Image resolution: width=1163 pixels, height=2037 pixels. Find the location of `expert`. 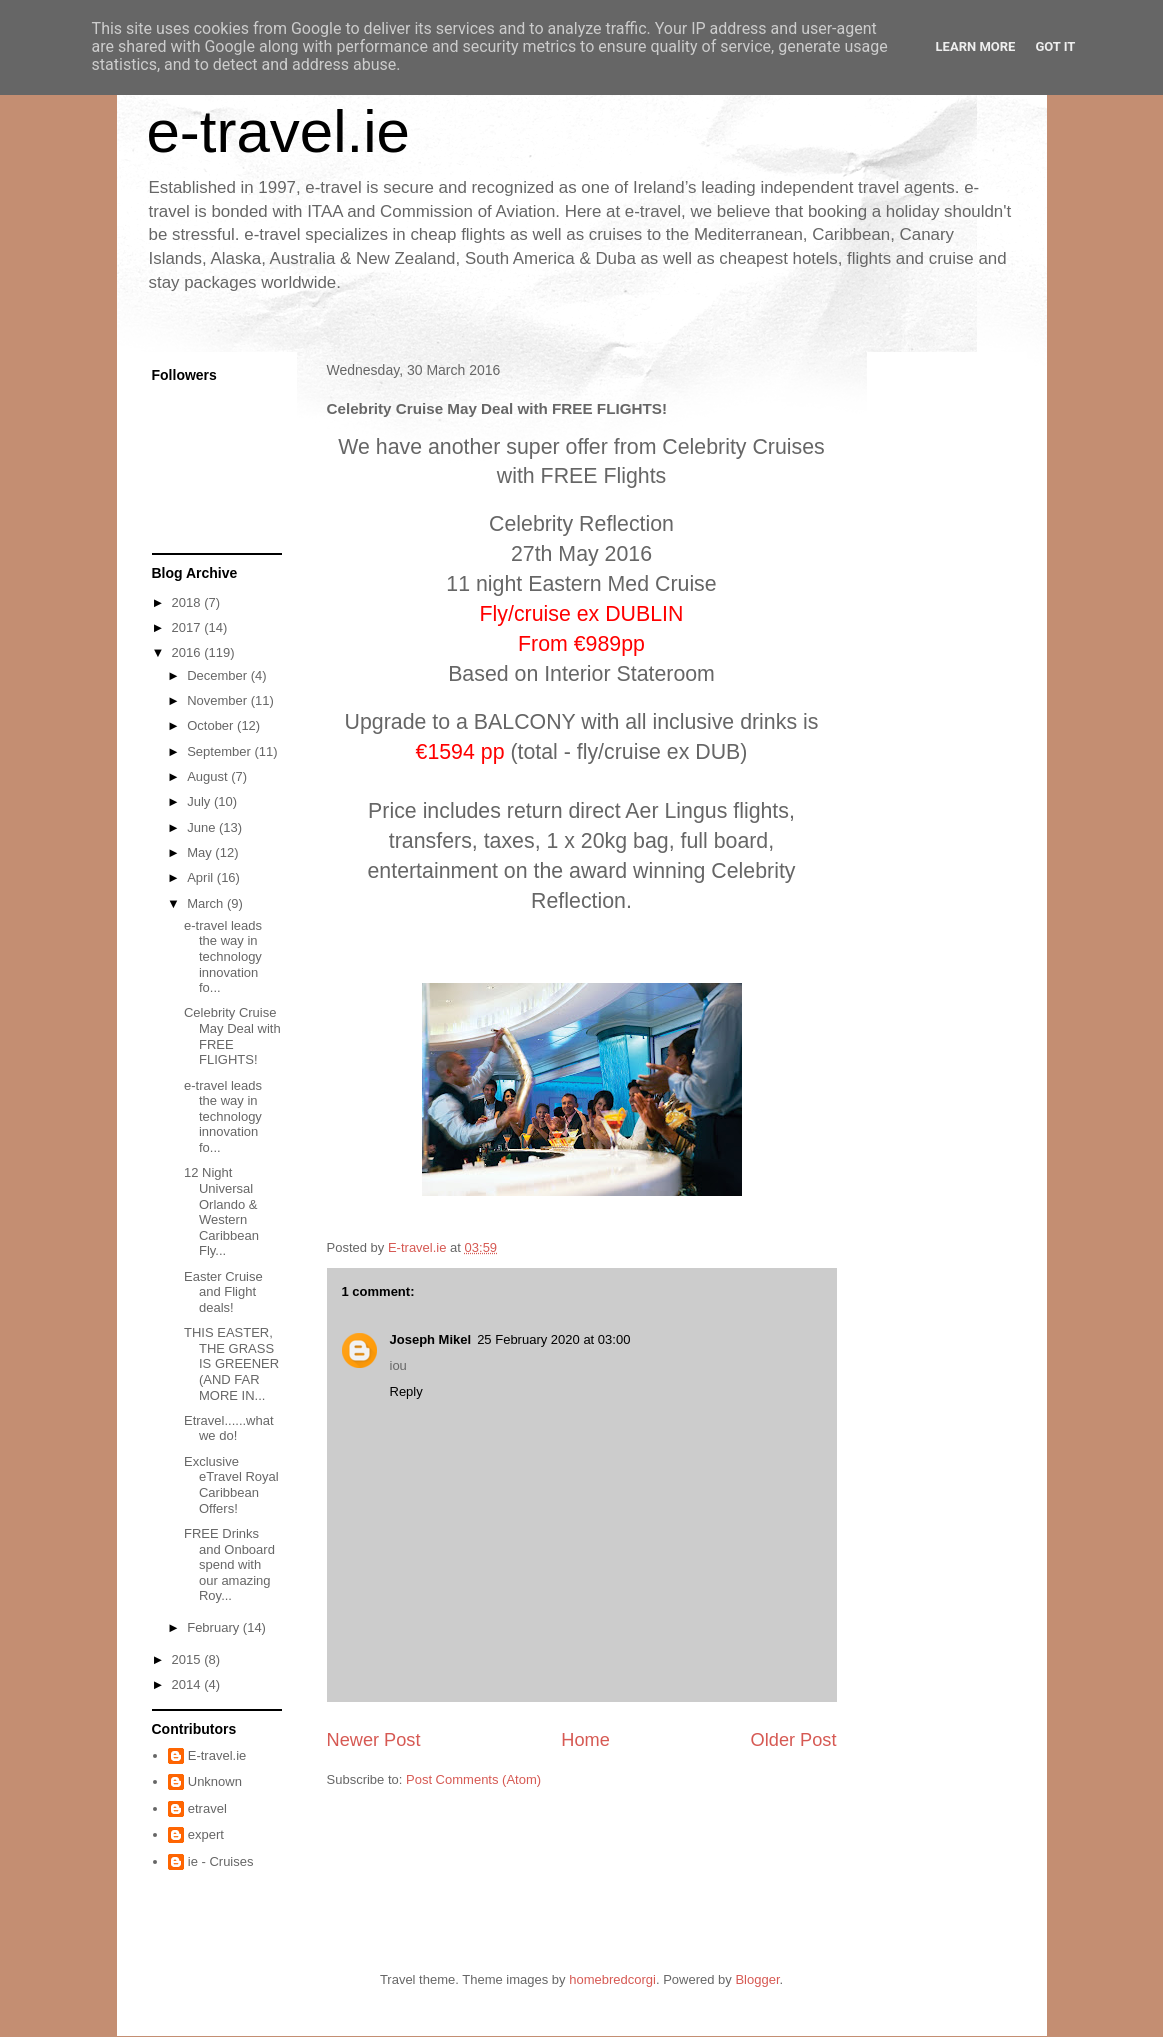

expert is located at coordinates (206, 1834).